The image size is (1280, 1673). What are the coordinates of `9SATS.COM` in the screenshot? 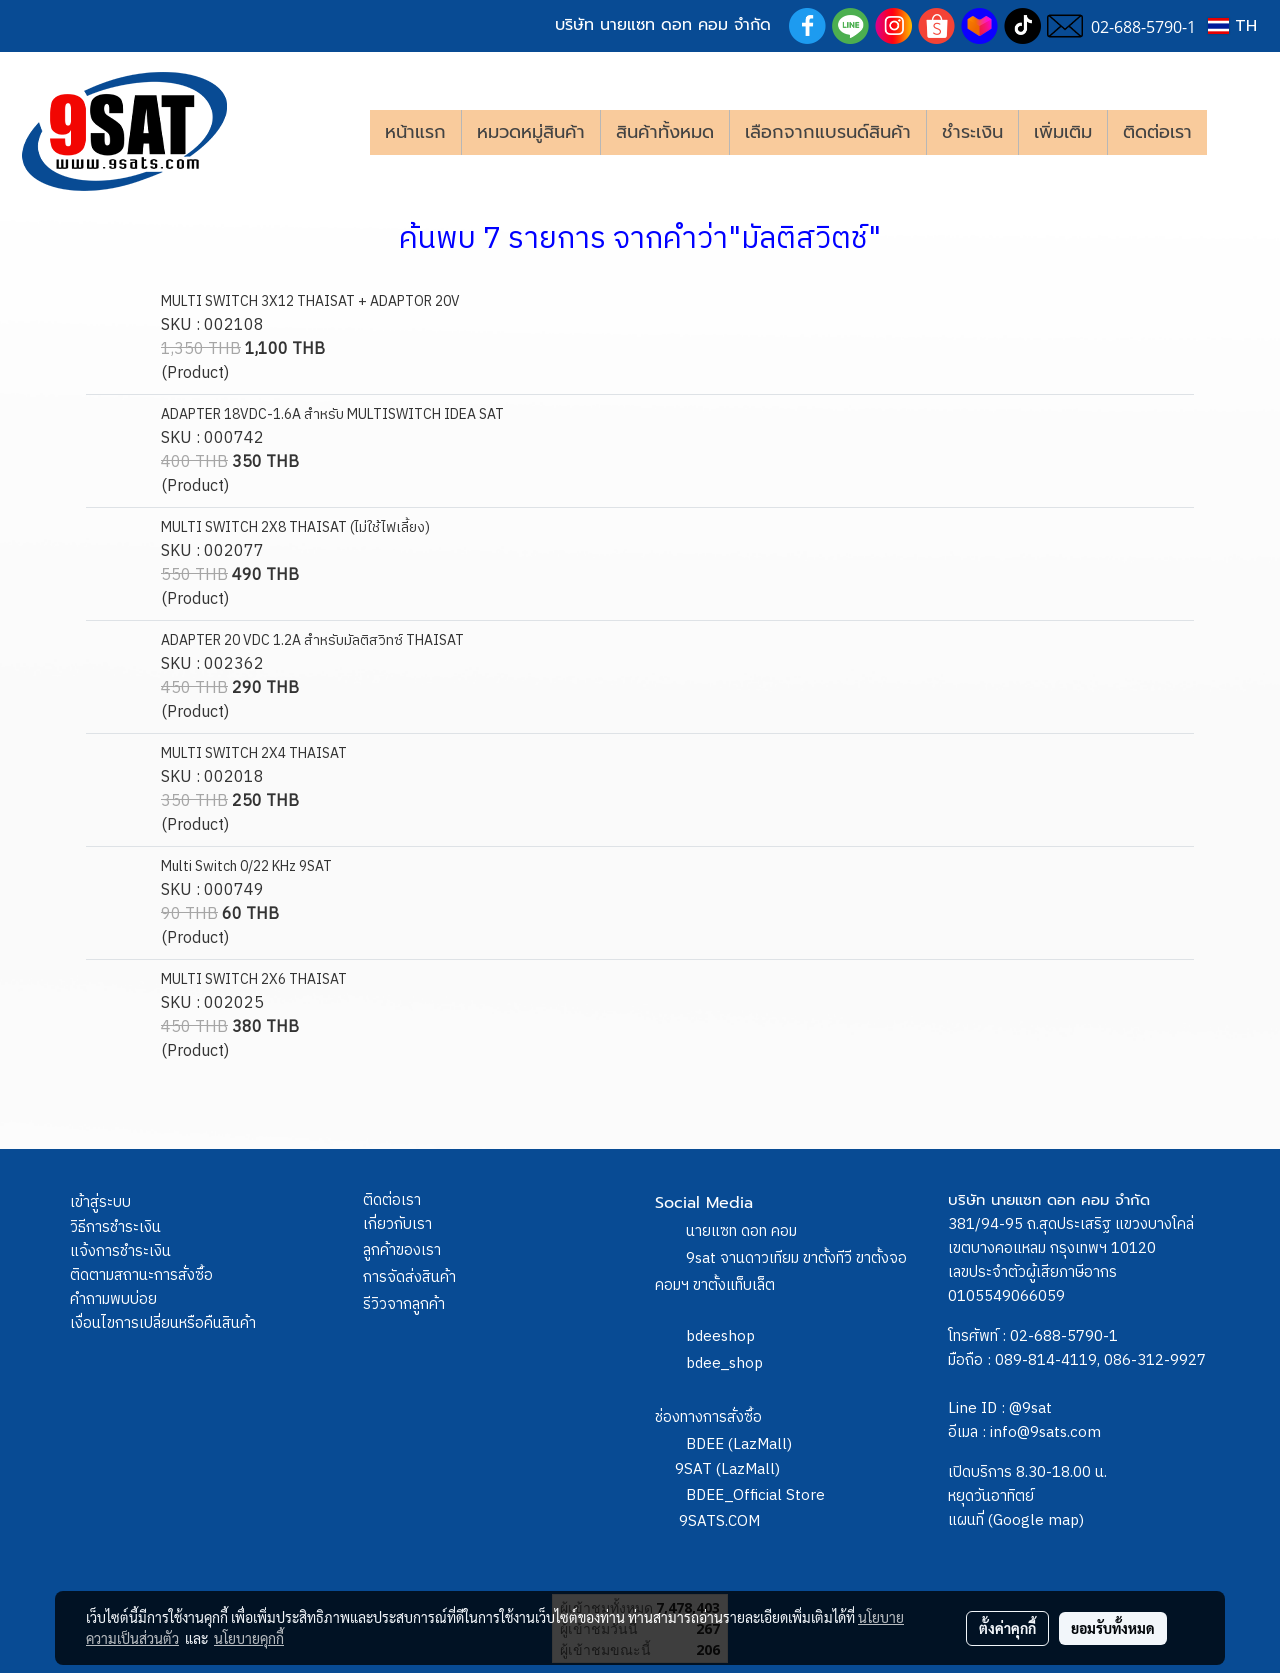 It's located at (719, 1521).